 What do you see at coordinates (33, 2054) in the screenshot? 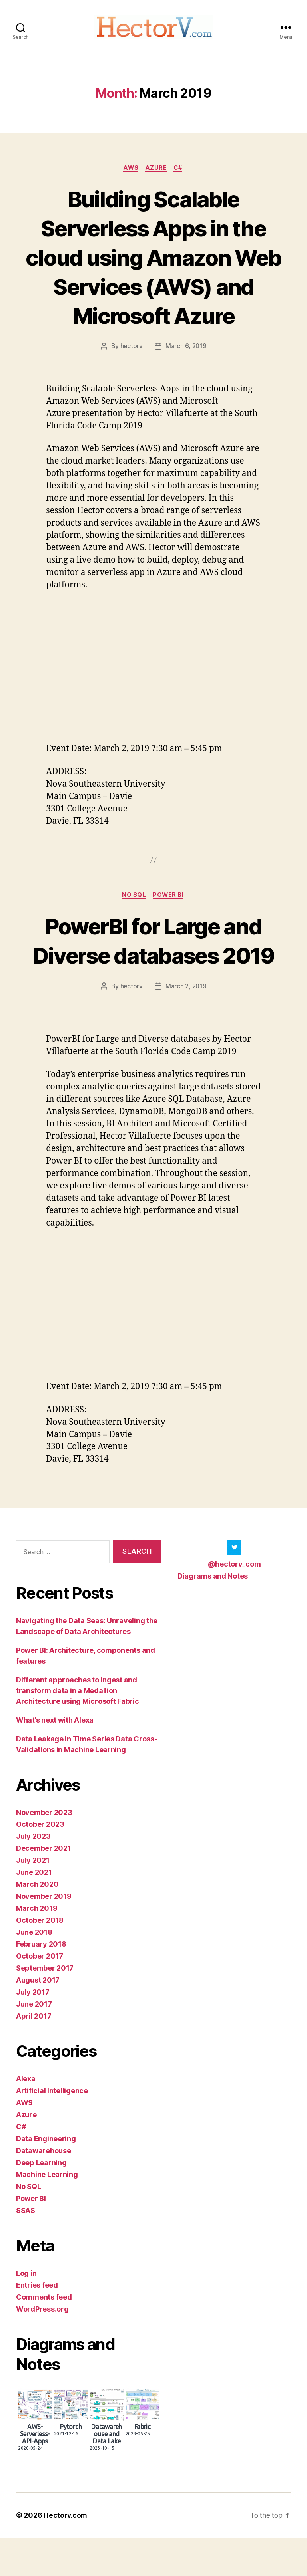
I see `April 2017` at bounding box center [33, 2054].